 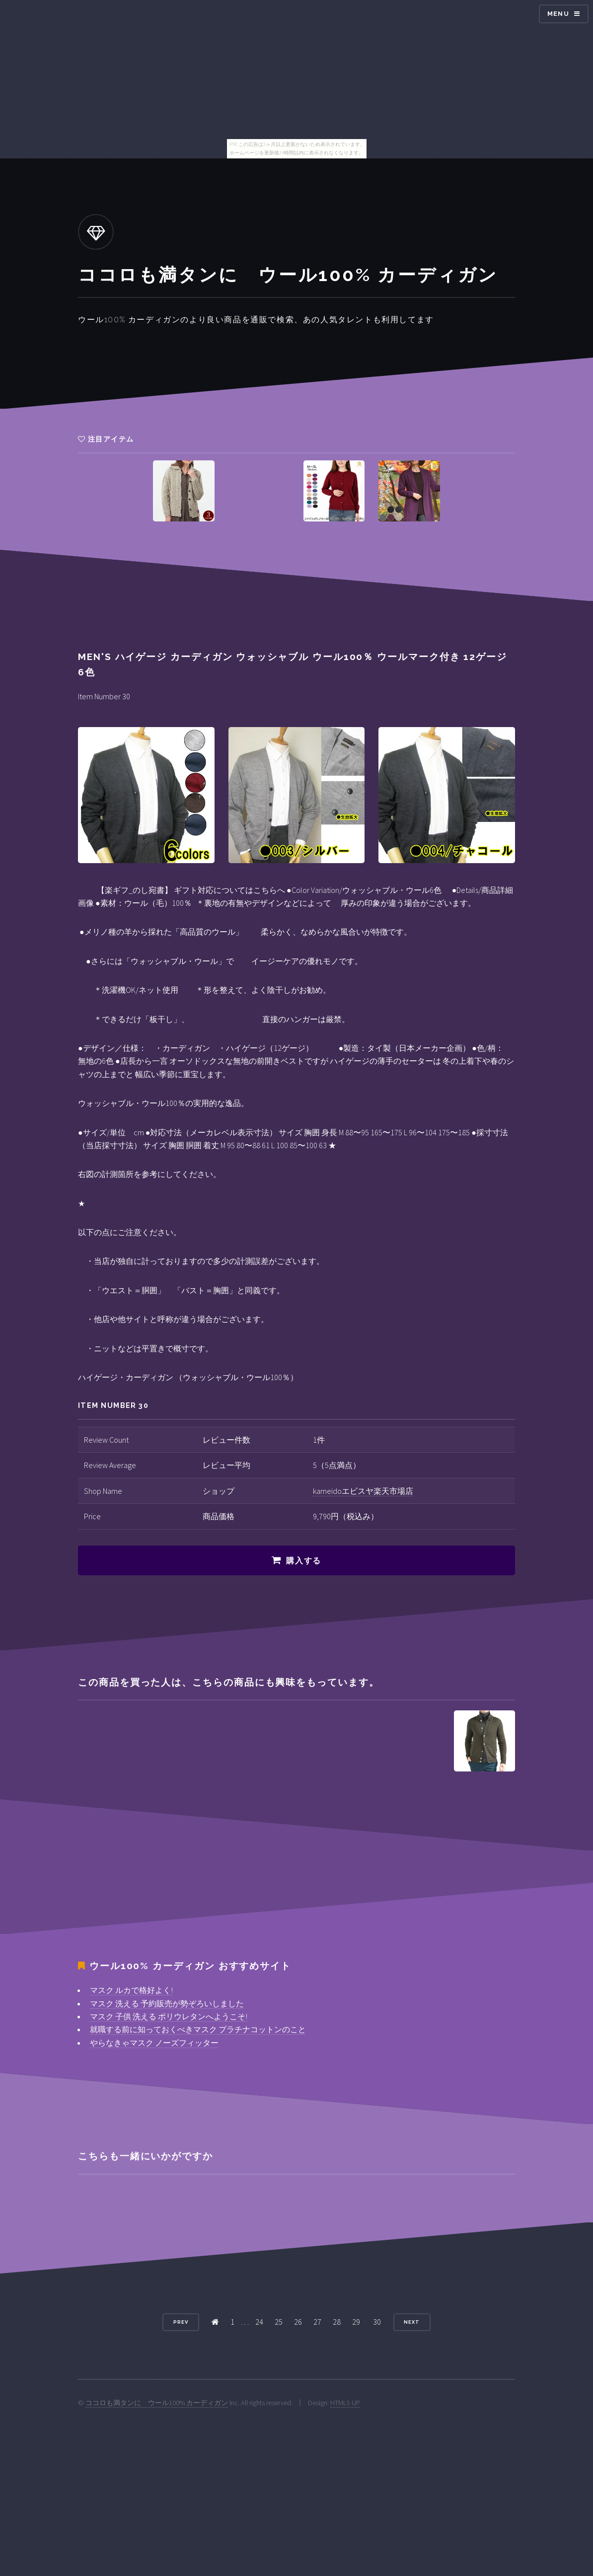 What do you see at coordinates (412, 2322) in the screenshot?
I see `Next` at bounding box center [412, 2322].